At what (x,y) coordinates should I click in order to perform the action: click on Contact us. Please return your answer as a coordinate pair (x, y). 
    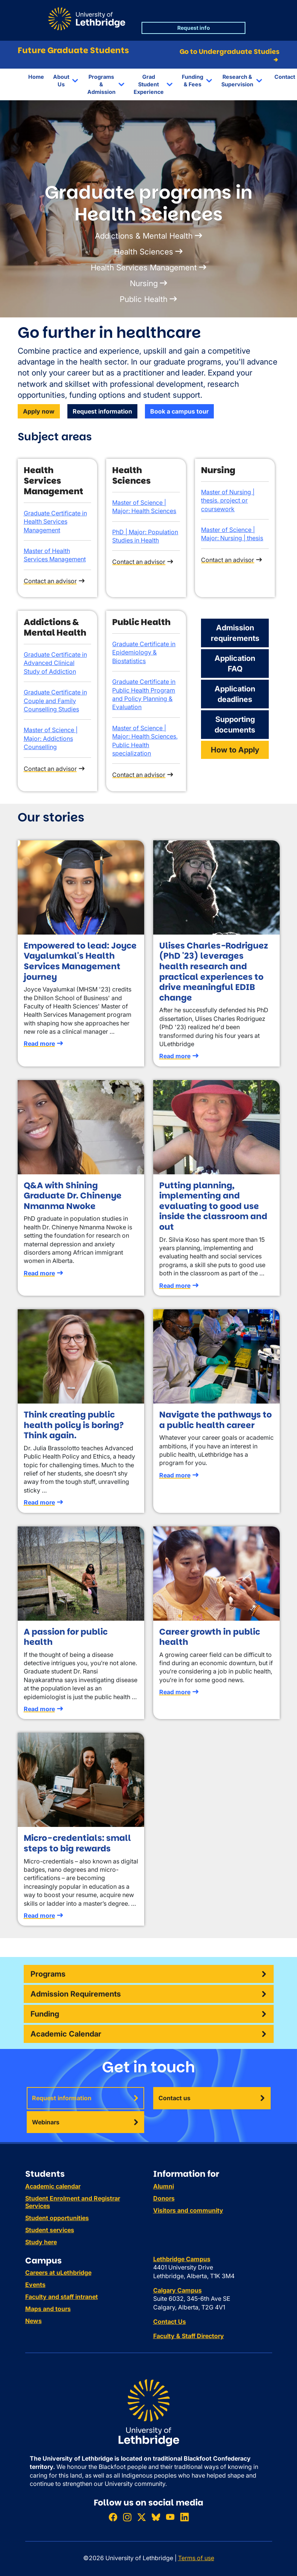
    Looking at the image, I should click on (174, 2098).